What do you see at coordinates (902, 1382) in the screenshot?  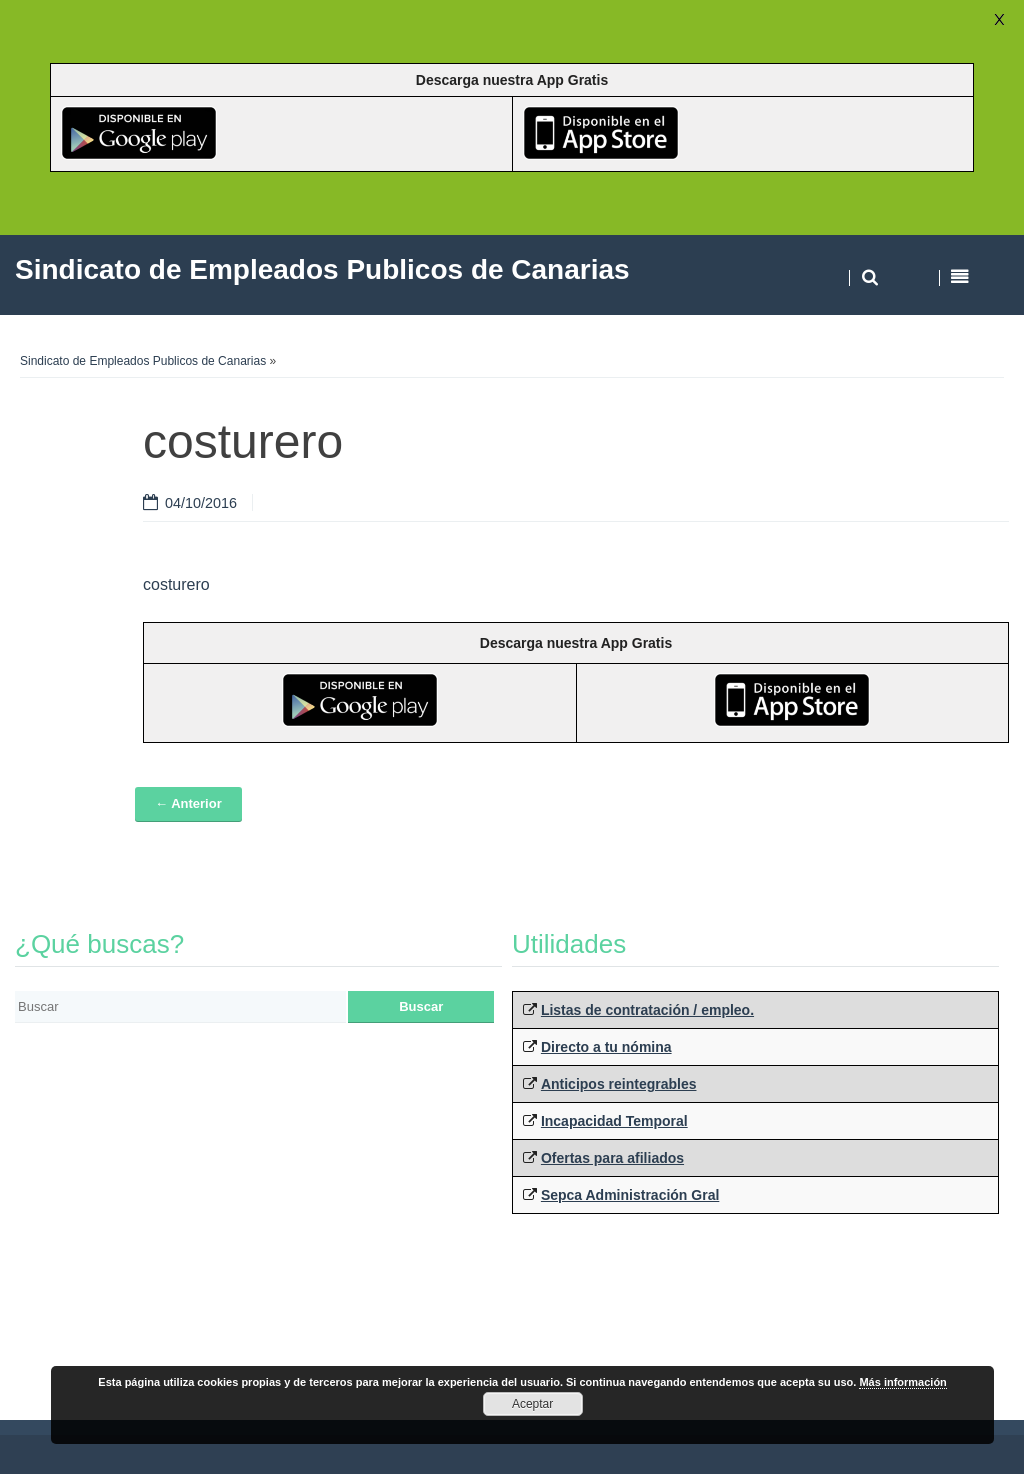 I see `Más información` at bounding box center [902, 1382].